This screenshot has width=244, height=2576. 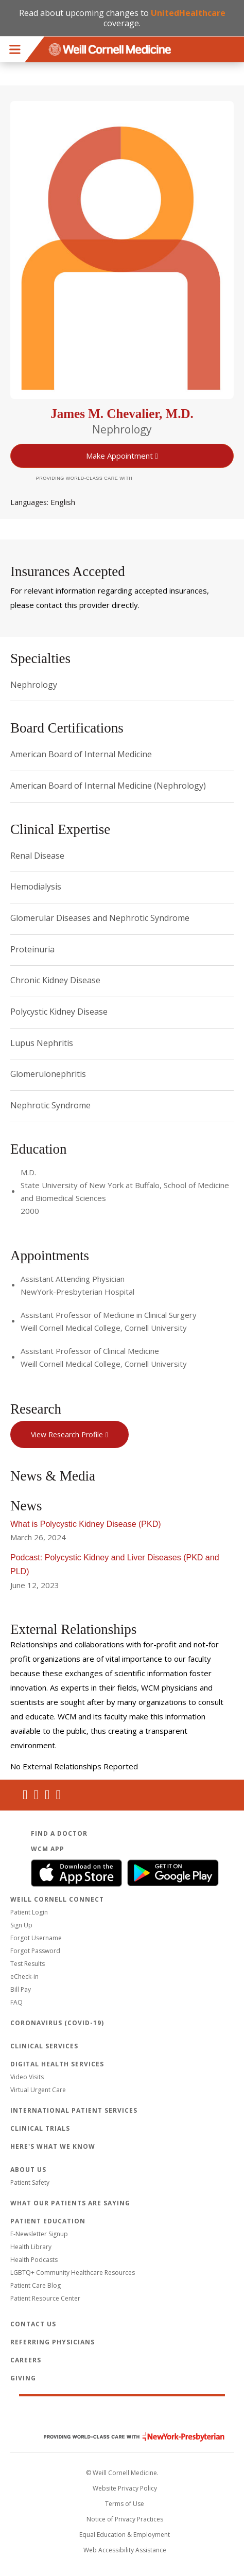 I want to click on Clinical Trials, so click(x=40, y=2128).